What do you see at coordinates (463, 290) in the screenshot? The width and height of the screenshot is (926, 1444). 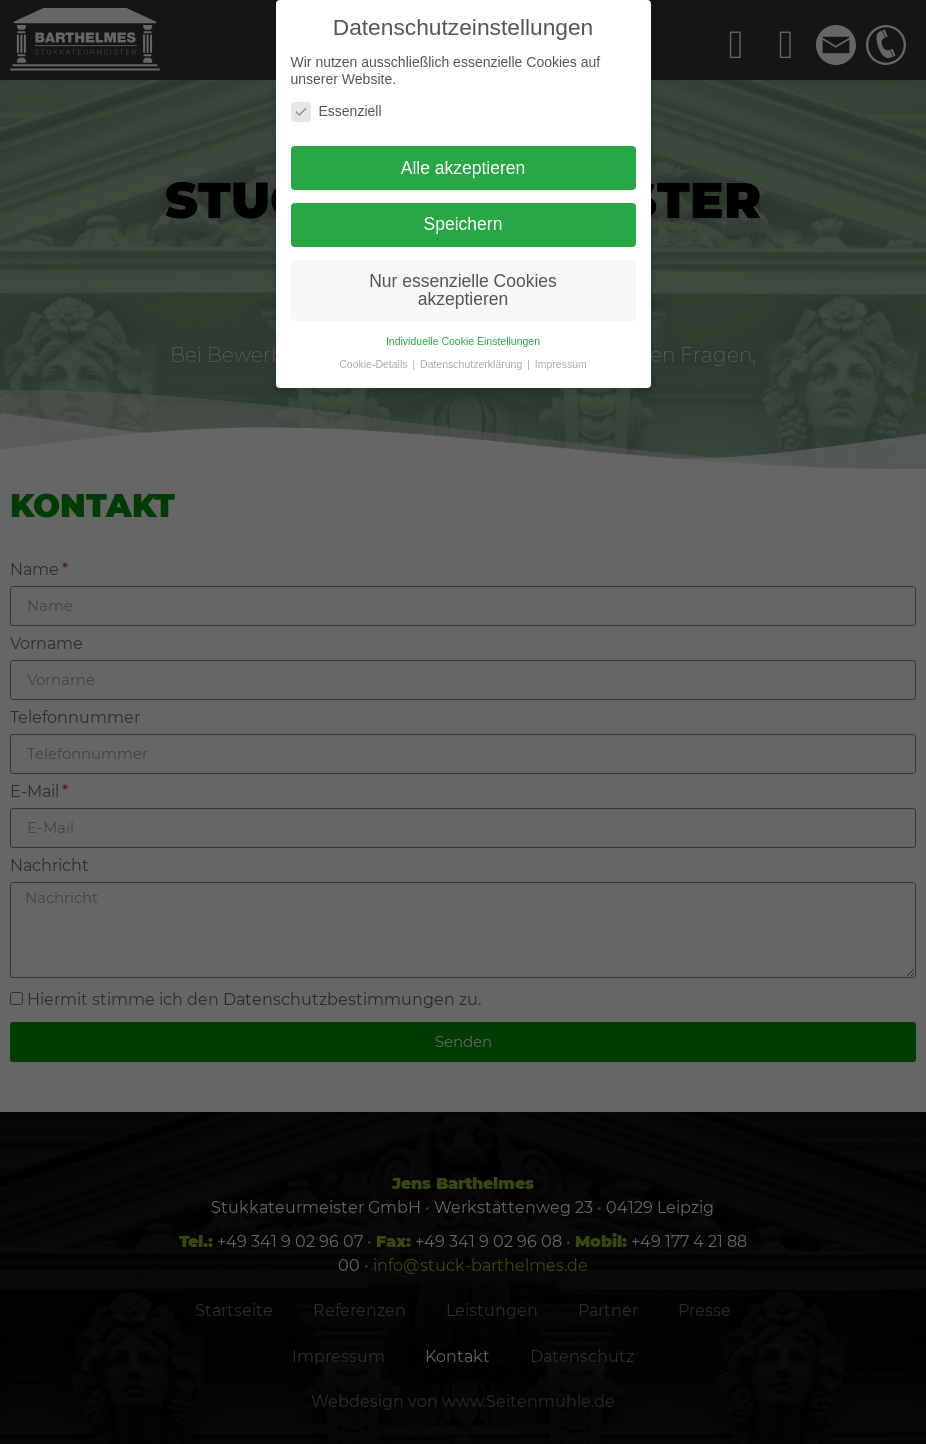 I see `Nur essenzielle Cookies akzeptieren [button]` at bounding box center [463, 290].